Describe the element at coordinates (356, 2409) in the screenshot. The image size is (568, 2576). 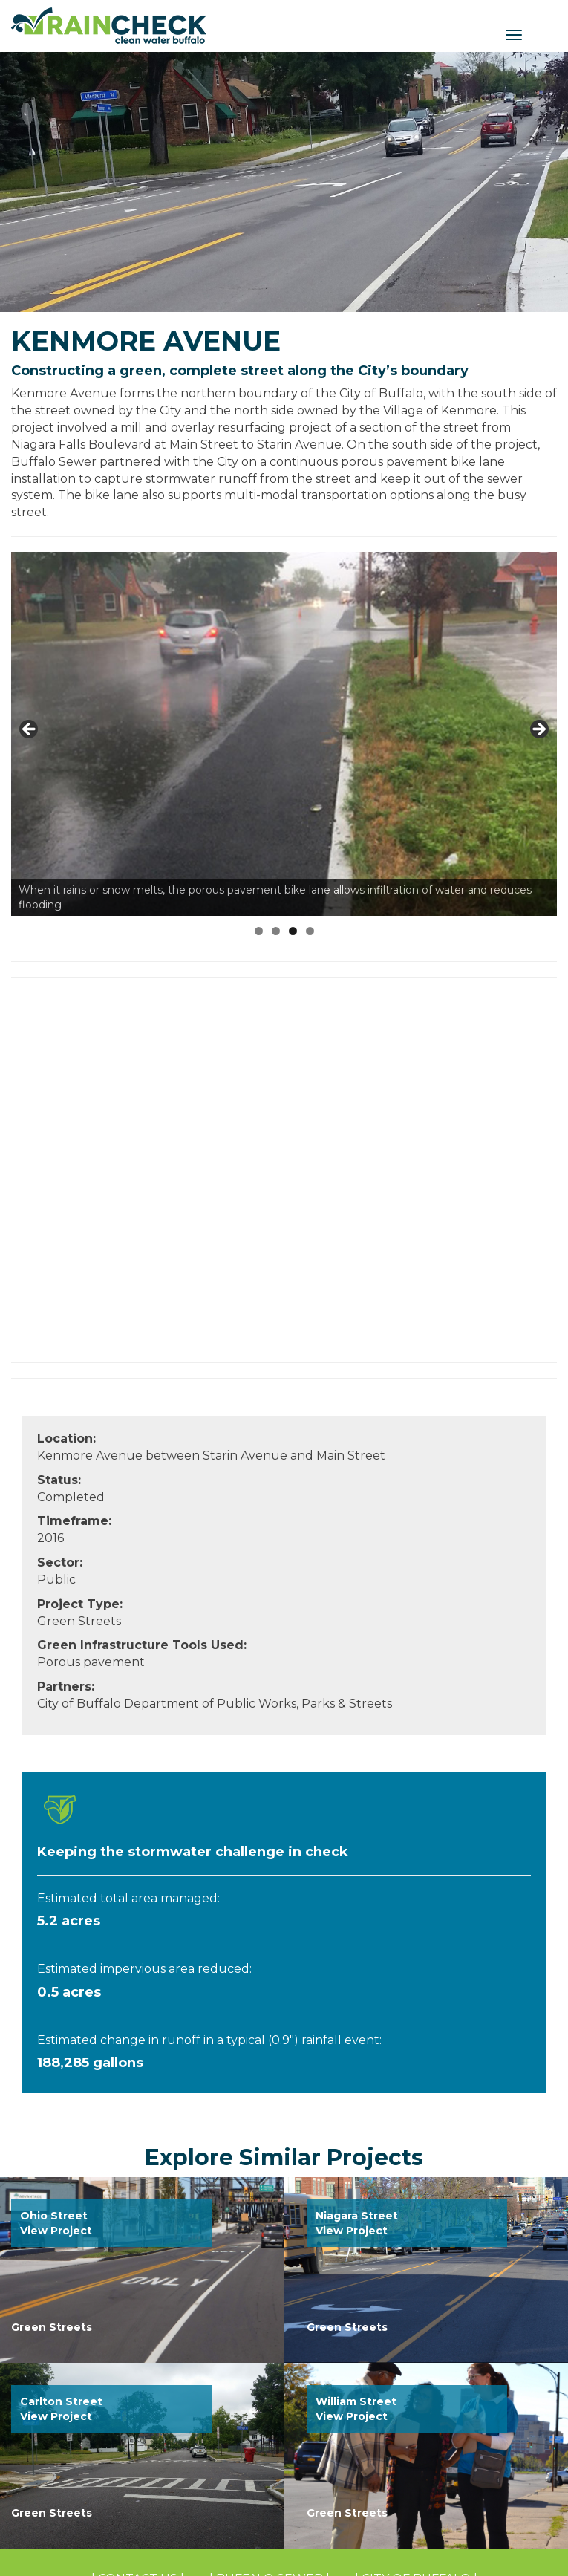
I see `William Street View Project` at that location.